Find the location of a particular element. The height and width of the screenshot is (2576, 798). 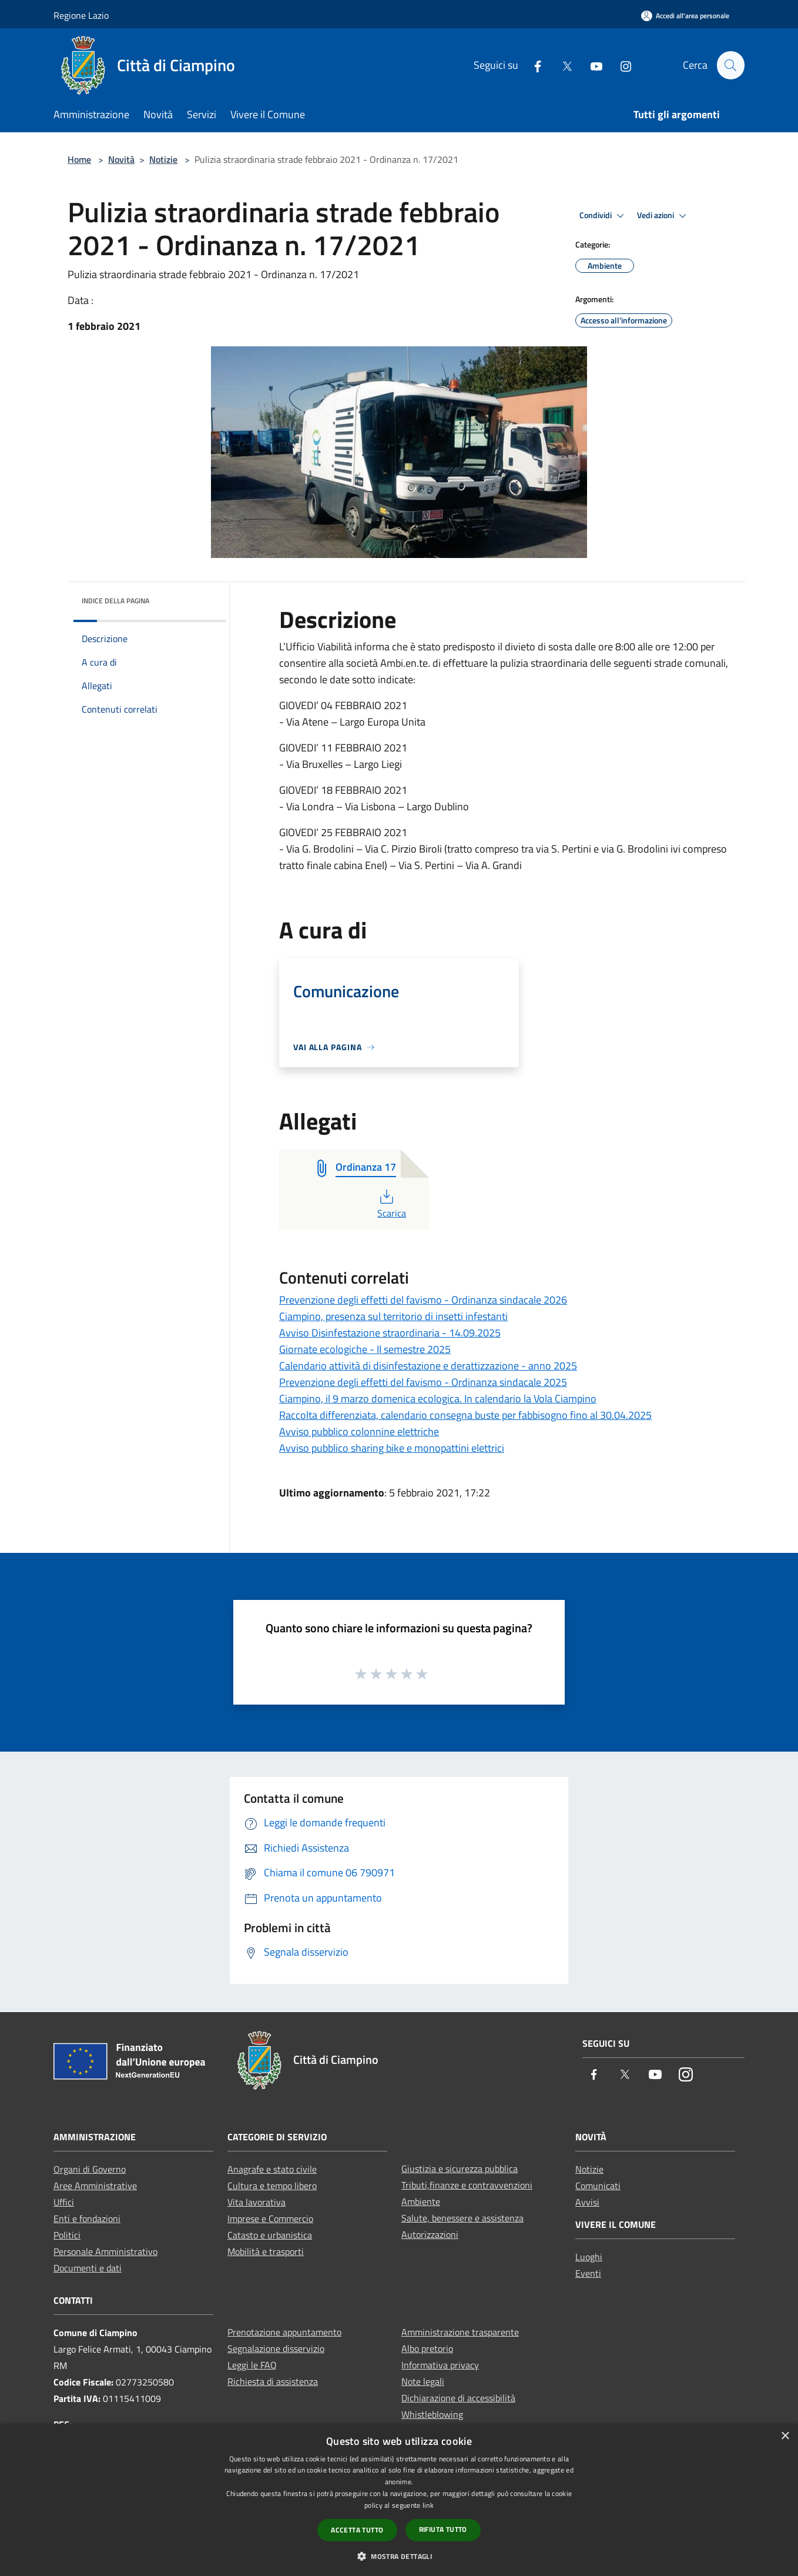

Vedi azioni is located at coordinates (663, 216).